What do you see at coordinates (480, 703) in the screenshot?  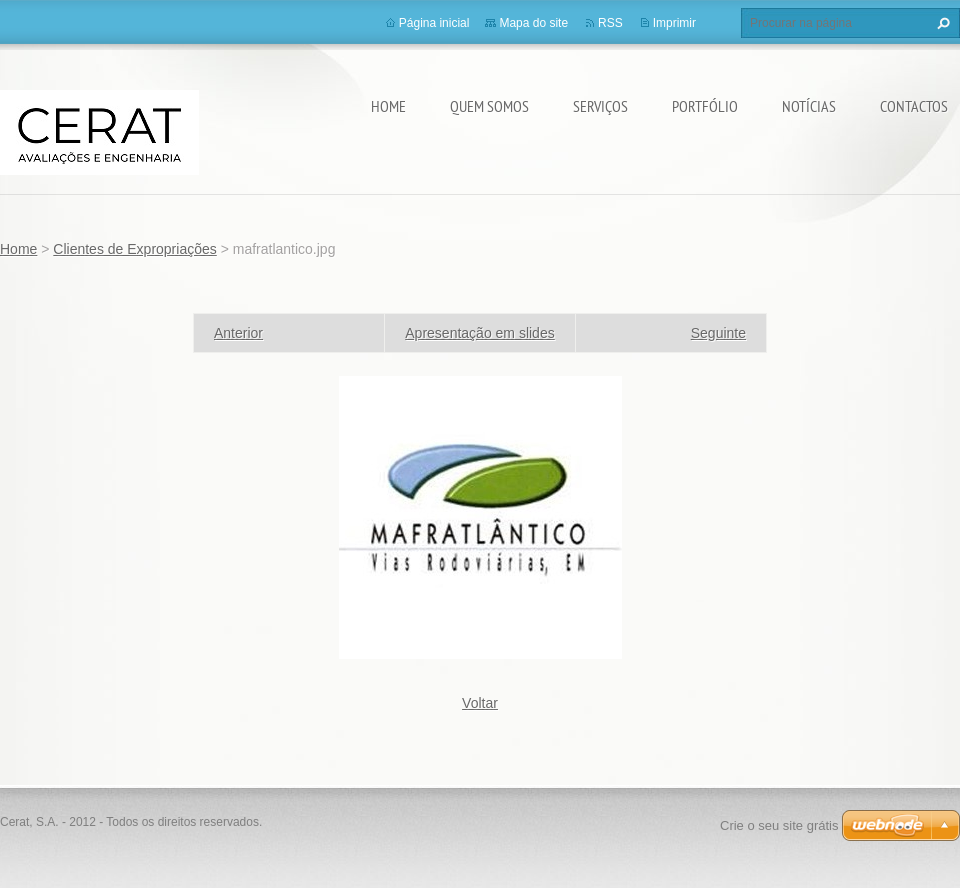 I see `Voltar` at bounding box center [480, 703].